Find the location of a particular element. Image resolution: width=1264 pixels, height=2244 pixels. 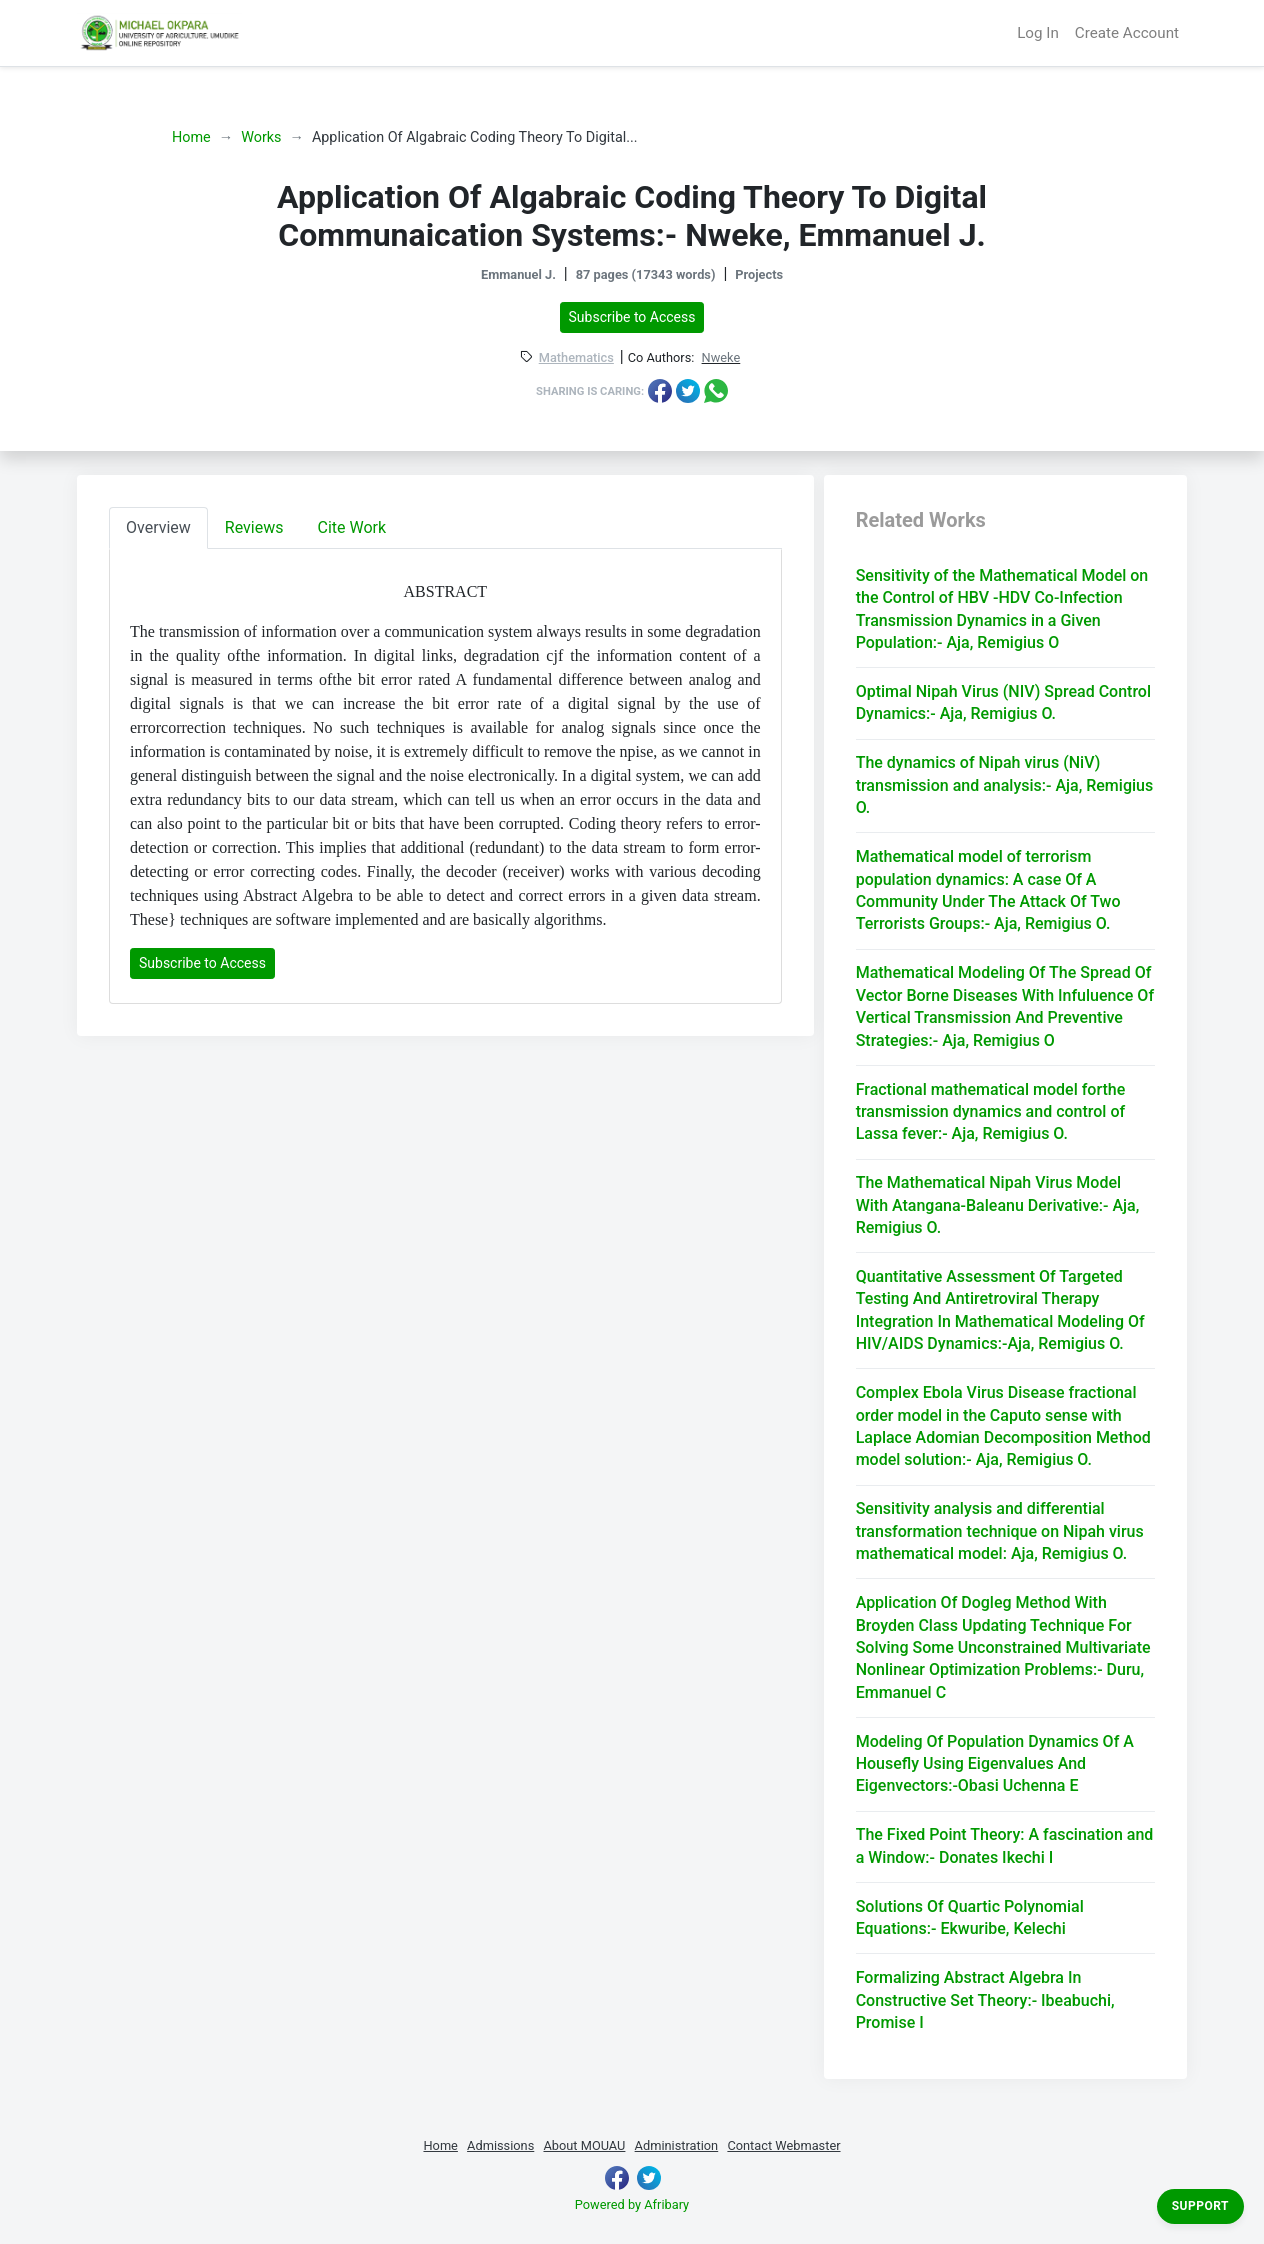

Solutions Of Quartic Polynomial Equations:- Ekwuribe, Kelechi is located at coordinates (970, 1917).